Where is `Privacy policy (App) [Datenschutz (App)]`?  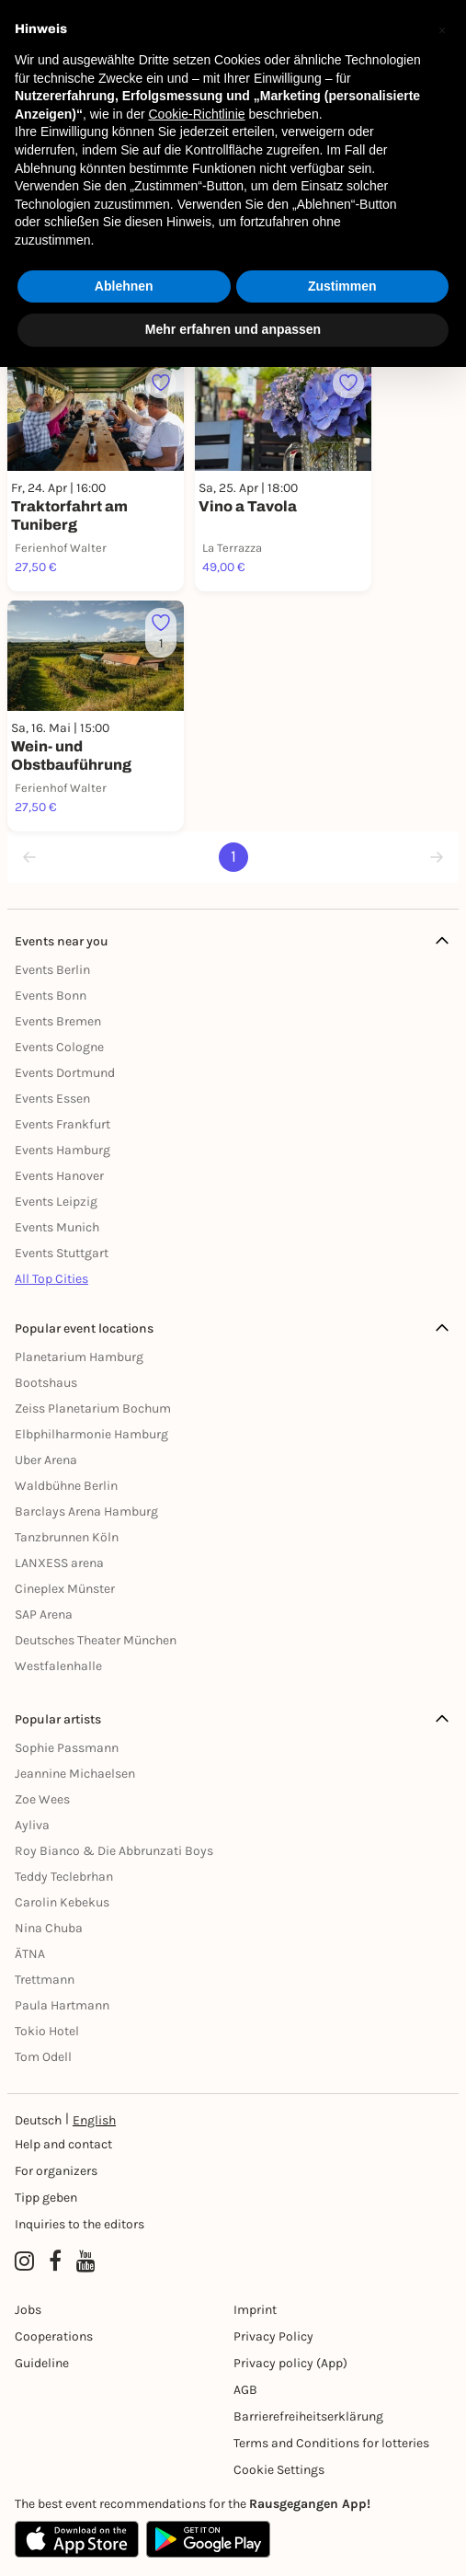
Privacy policy (App) [Datenschutz (App)] is located at coordinates (290, 2363).